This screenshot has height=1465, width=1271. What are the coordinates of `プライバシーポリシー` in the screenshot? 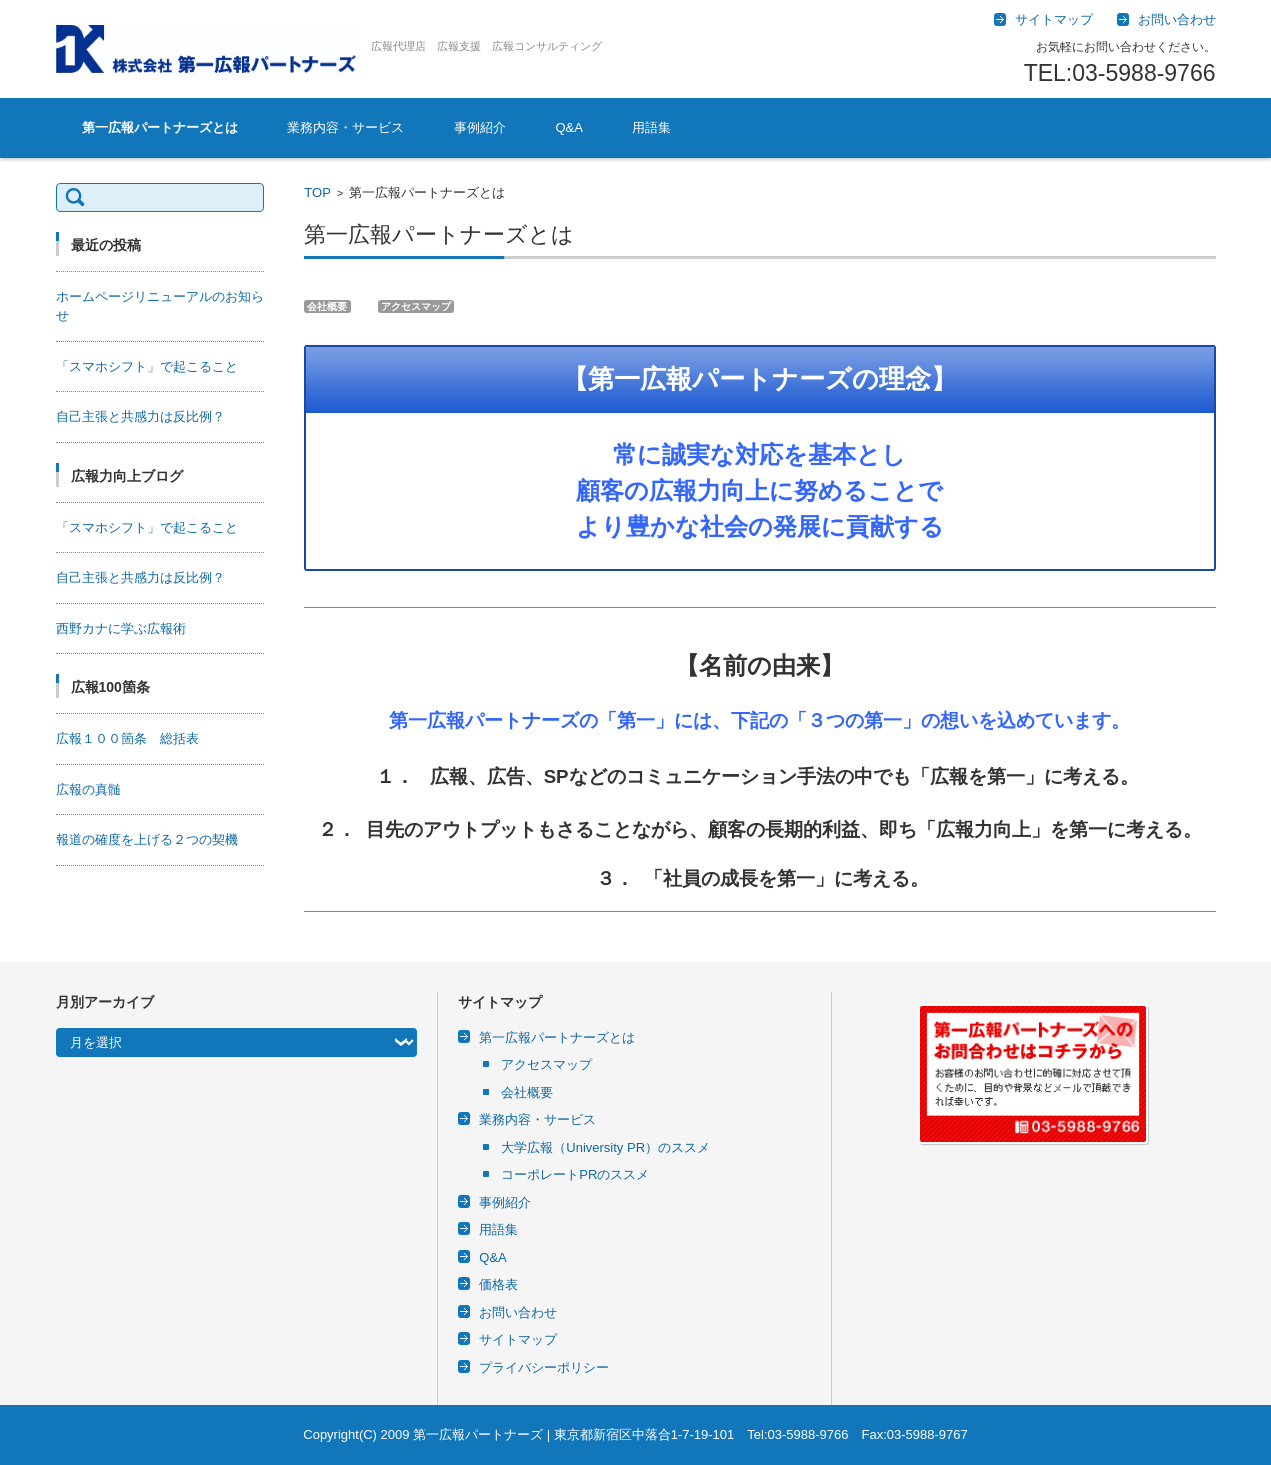 It's located at (544, 1367).